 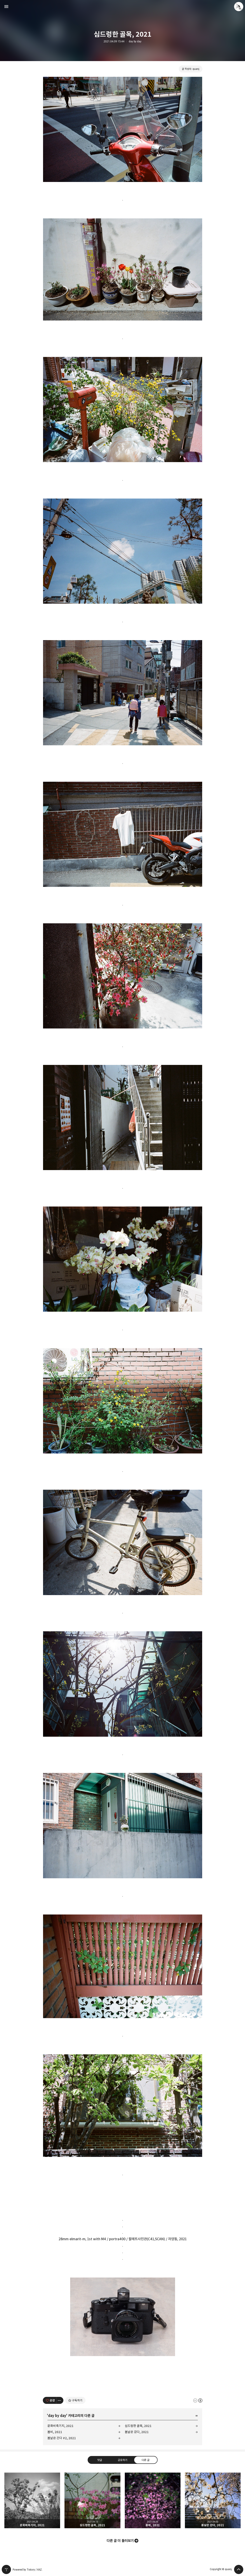 I want to click on 문화비축기지, 2021, so click(x=60, y=2426).